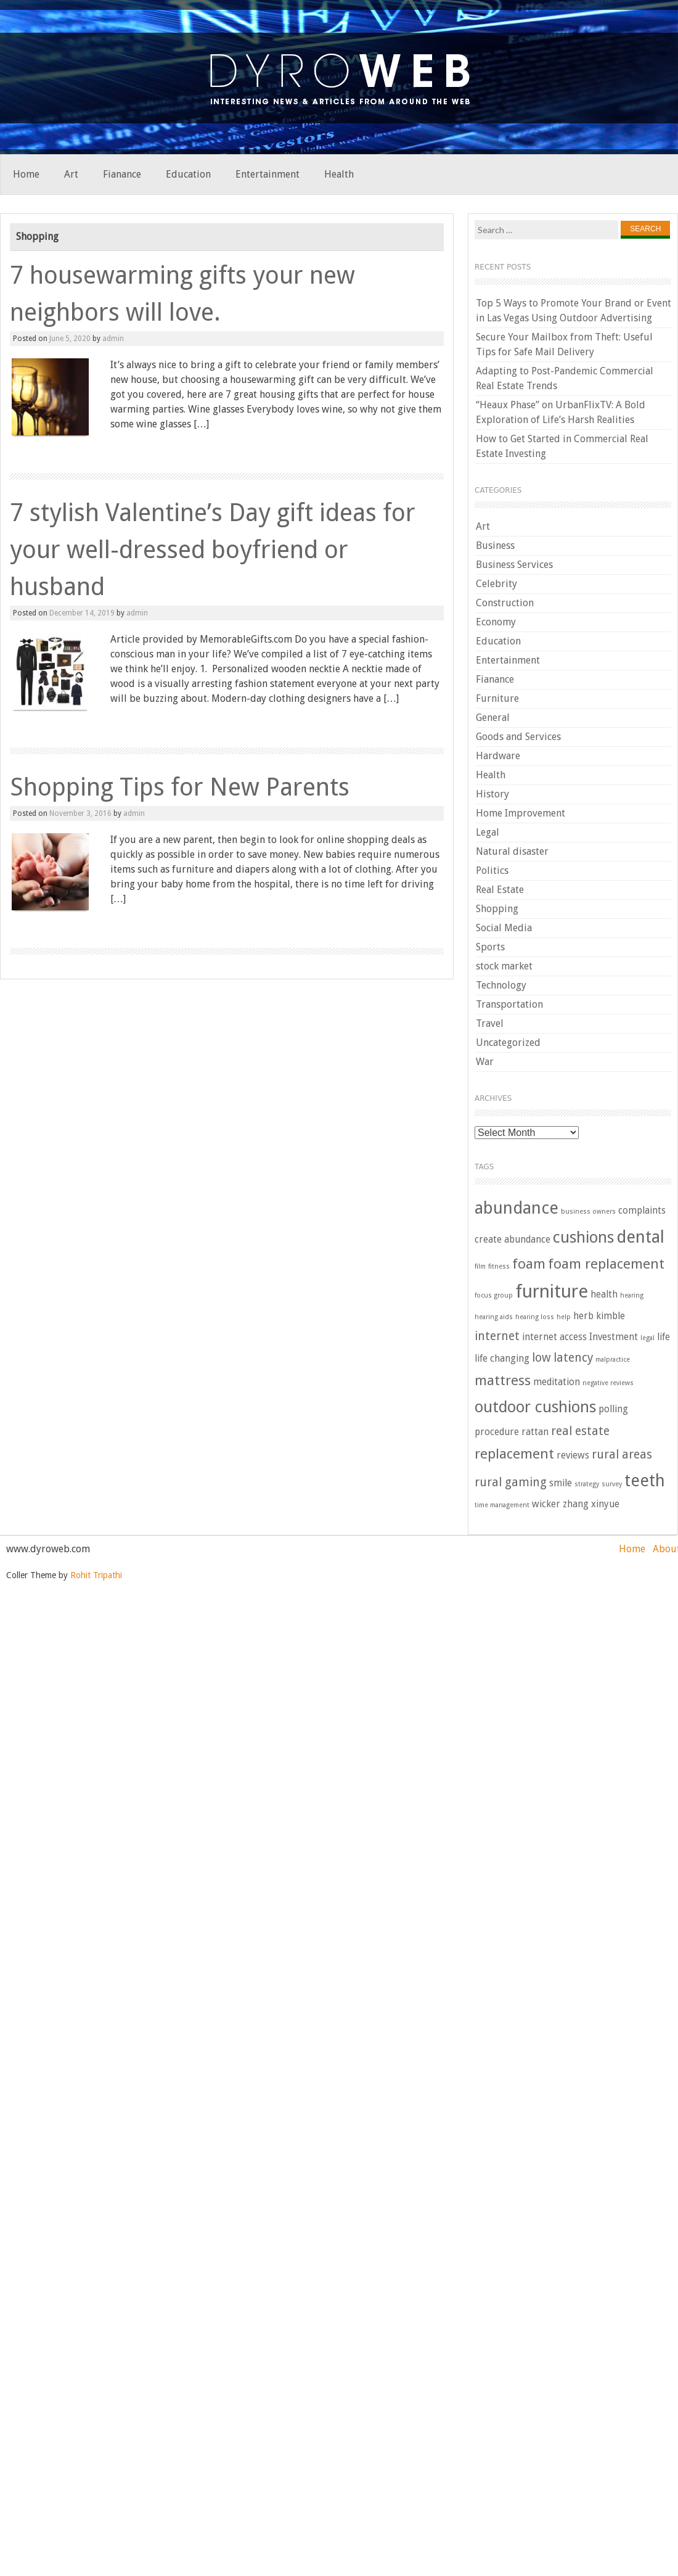 This screenshot has height=2576, width=678. What do you see at coordinates (642, 1210) in the screenshot?
I see `complaints [complaints (3 items)]` at bounding box center [642, 1210].